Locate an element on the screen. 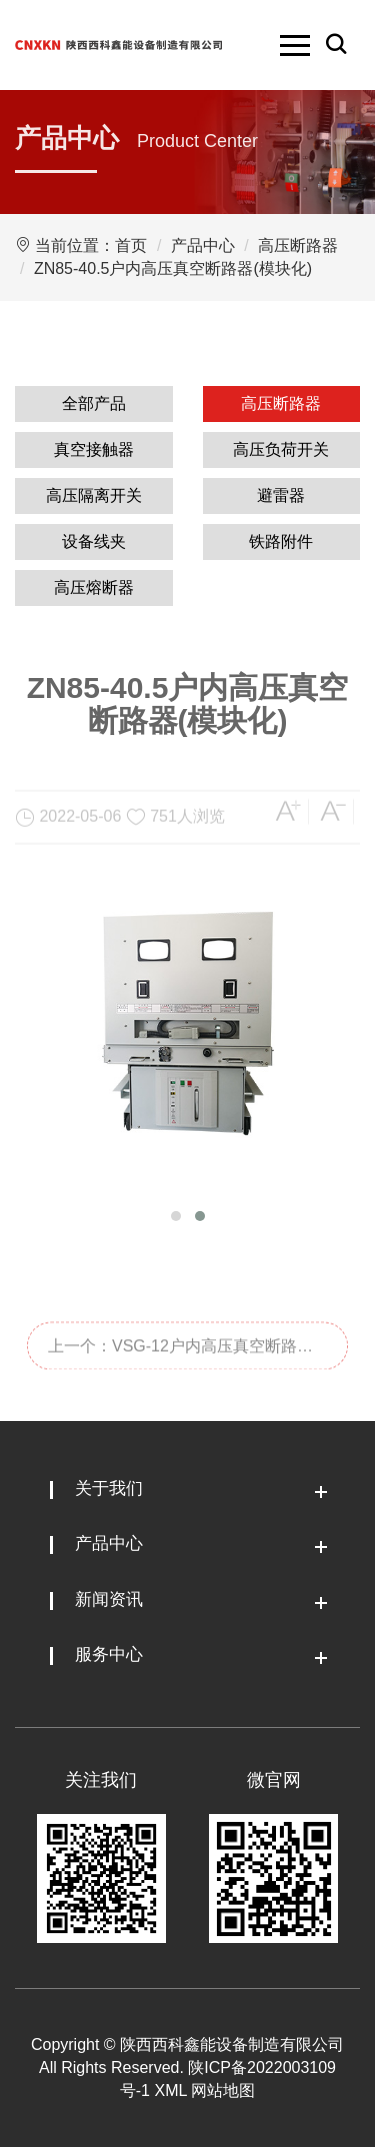 This screenshot has height=2147, width=375. ZN85-40.5户内高压真空断路器(模块化) is located at coordinates (173, 268).